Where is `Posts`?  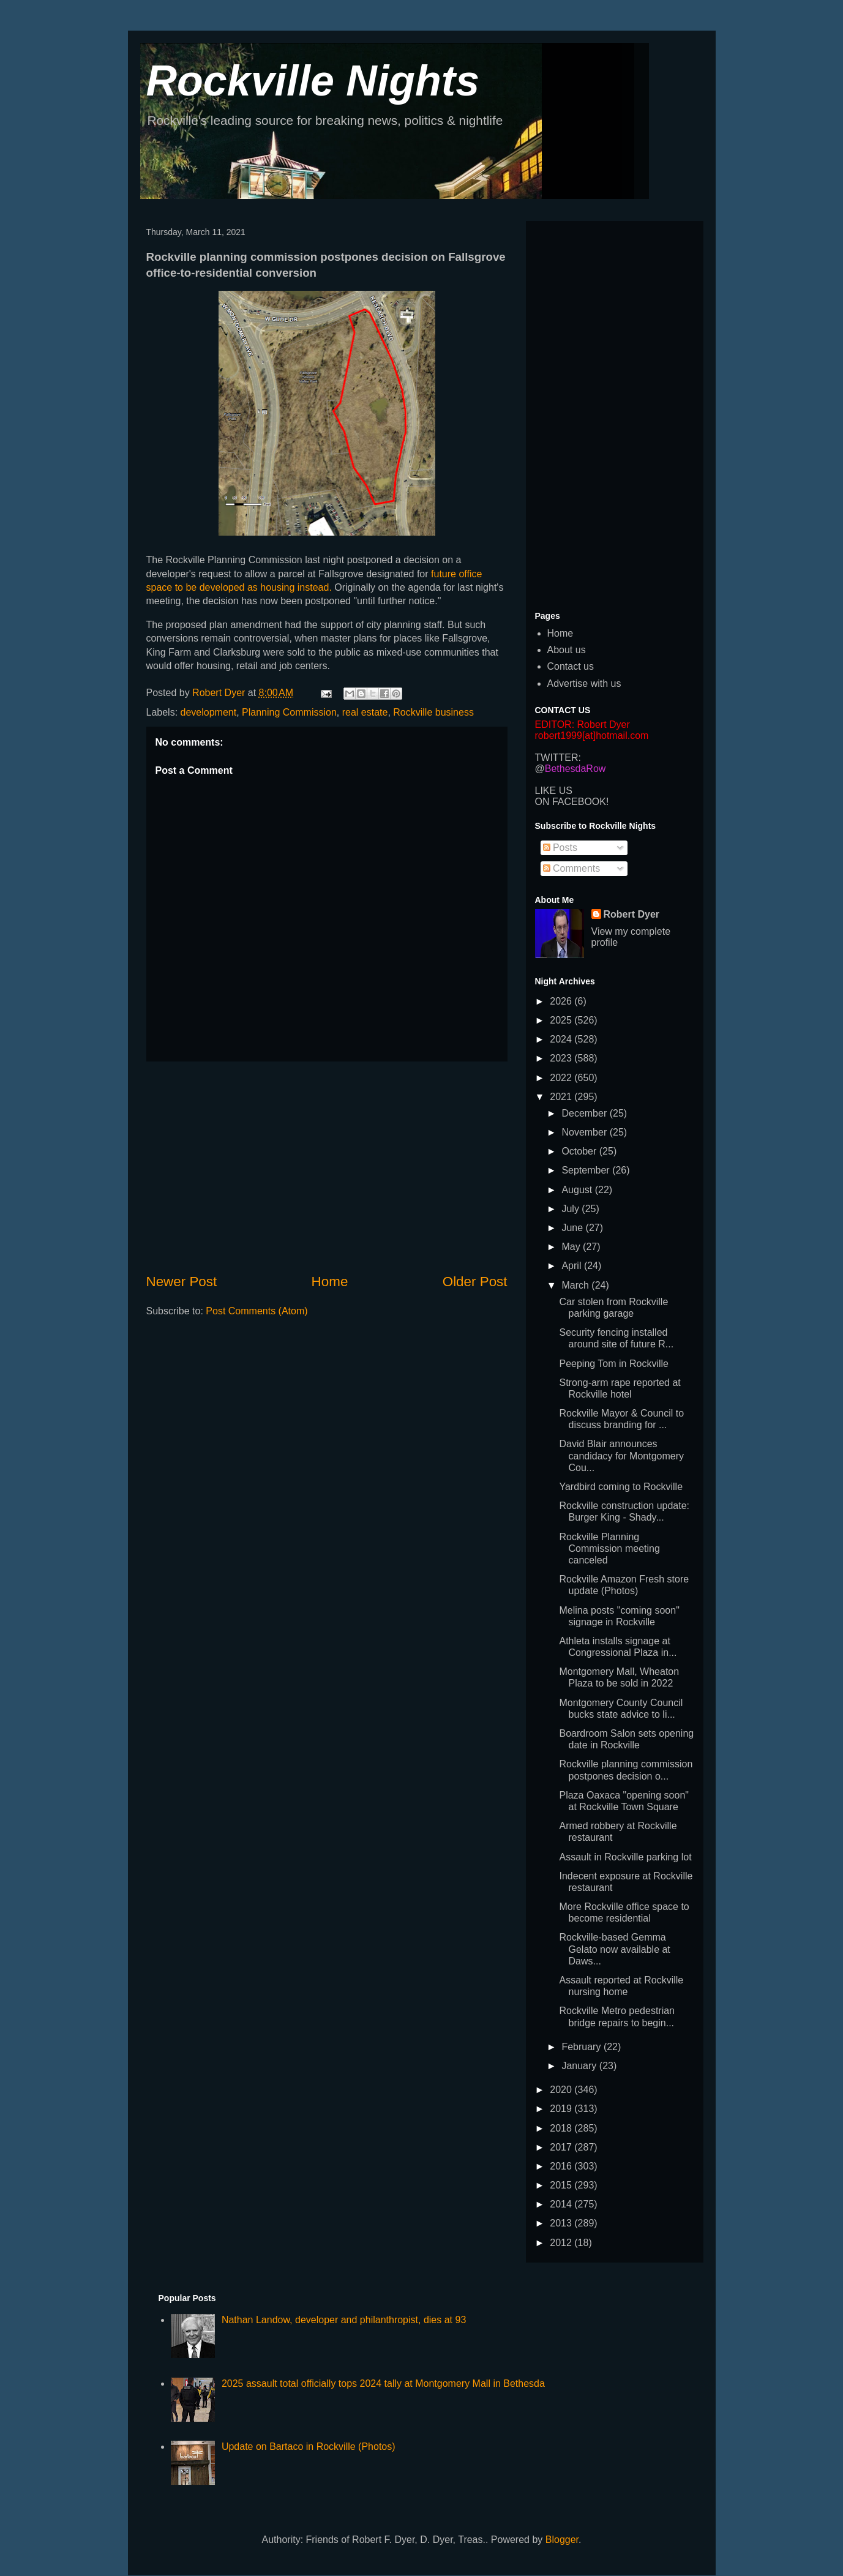 Posts is located at coordinates (560, 847).